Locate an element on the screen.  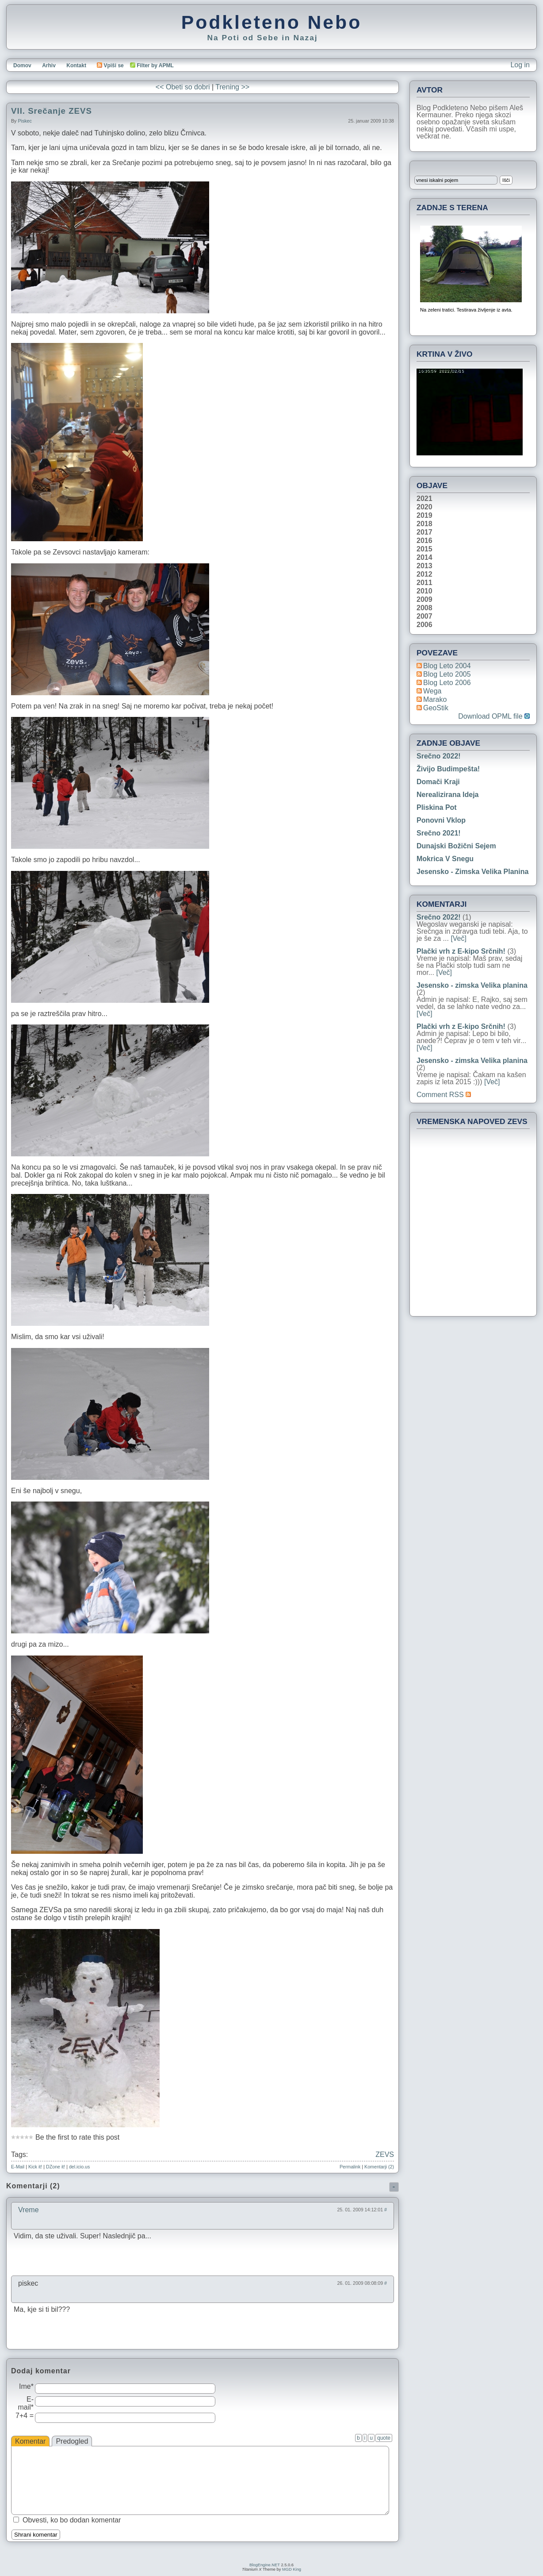
2009 is located at coordinates (424, 599).